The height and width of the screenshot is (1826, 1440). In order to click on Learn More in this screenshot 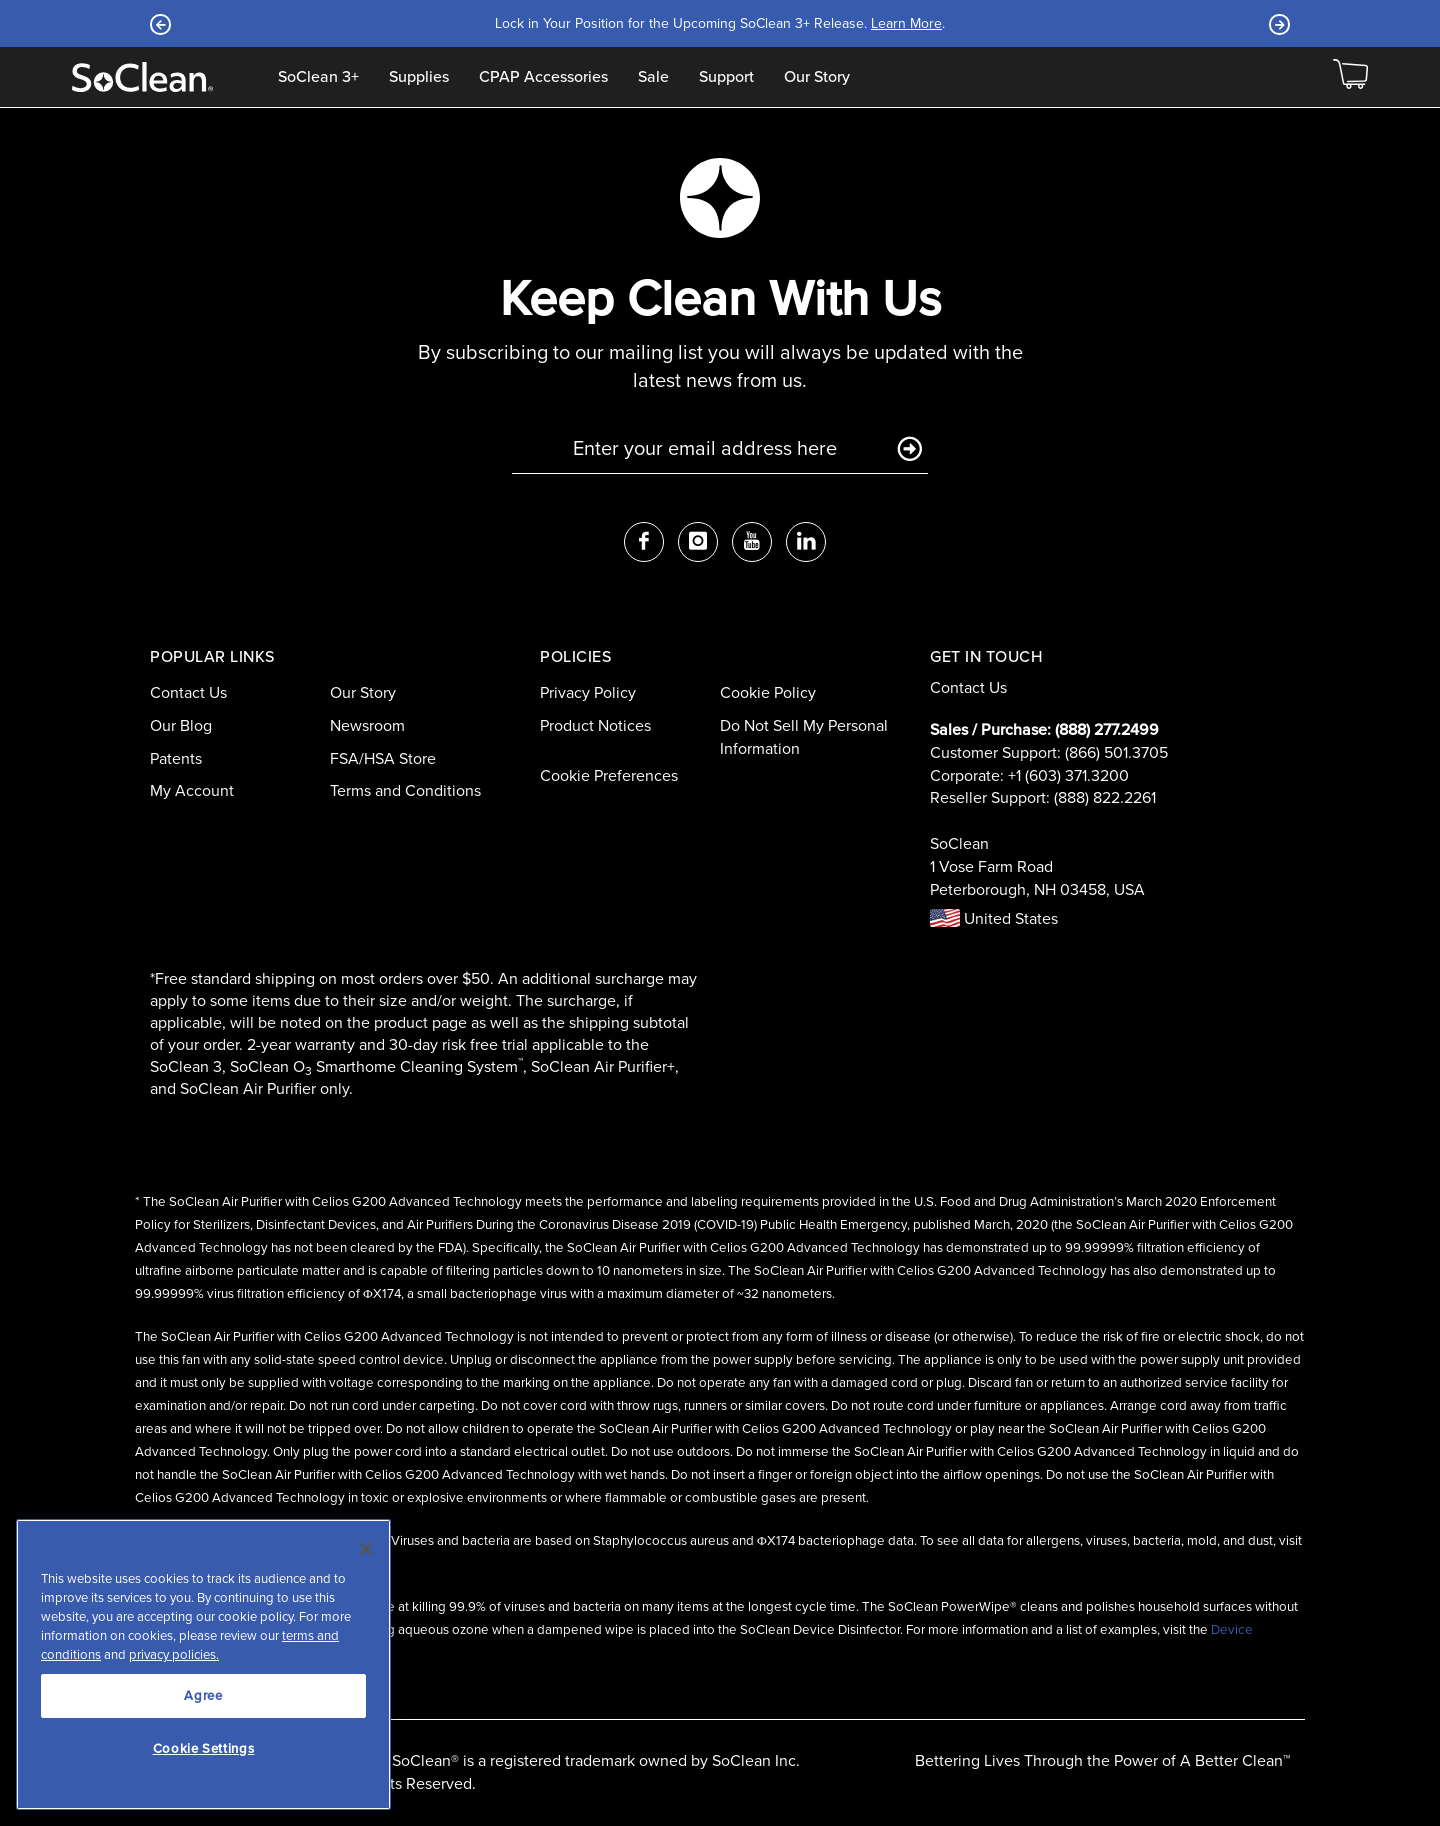, I will do `click(906, 23)`.